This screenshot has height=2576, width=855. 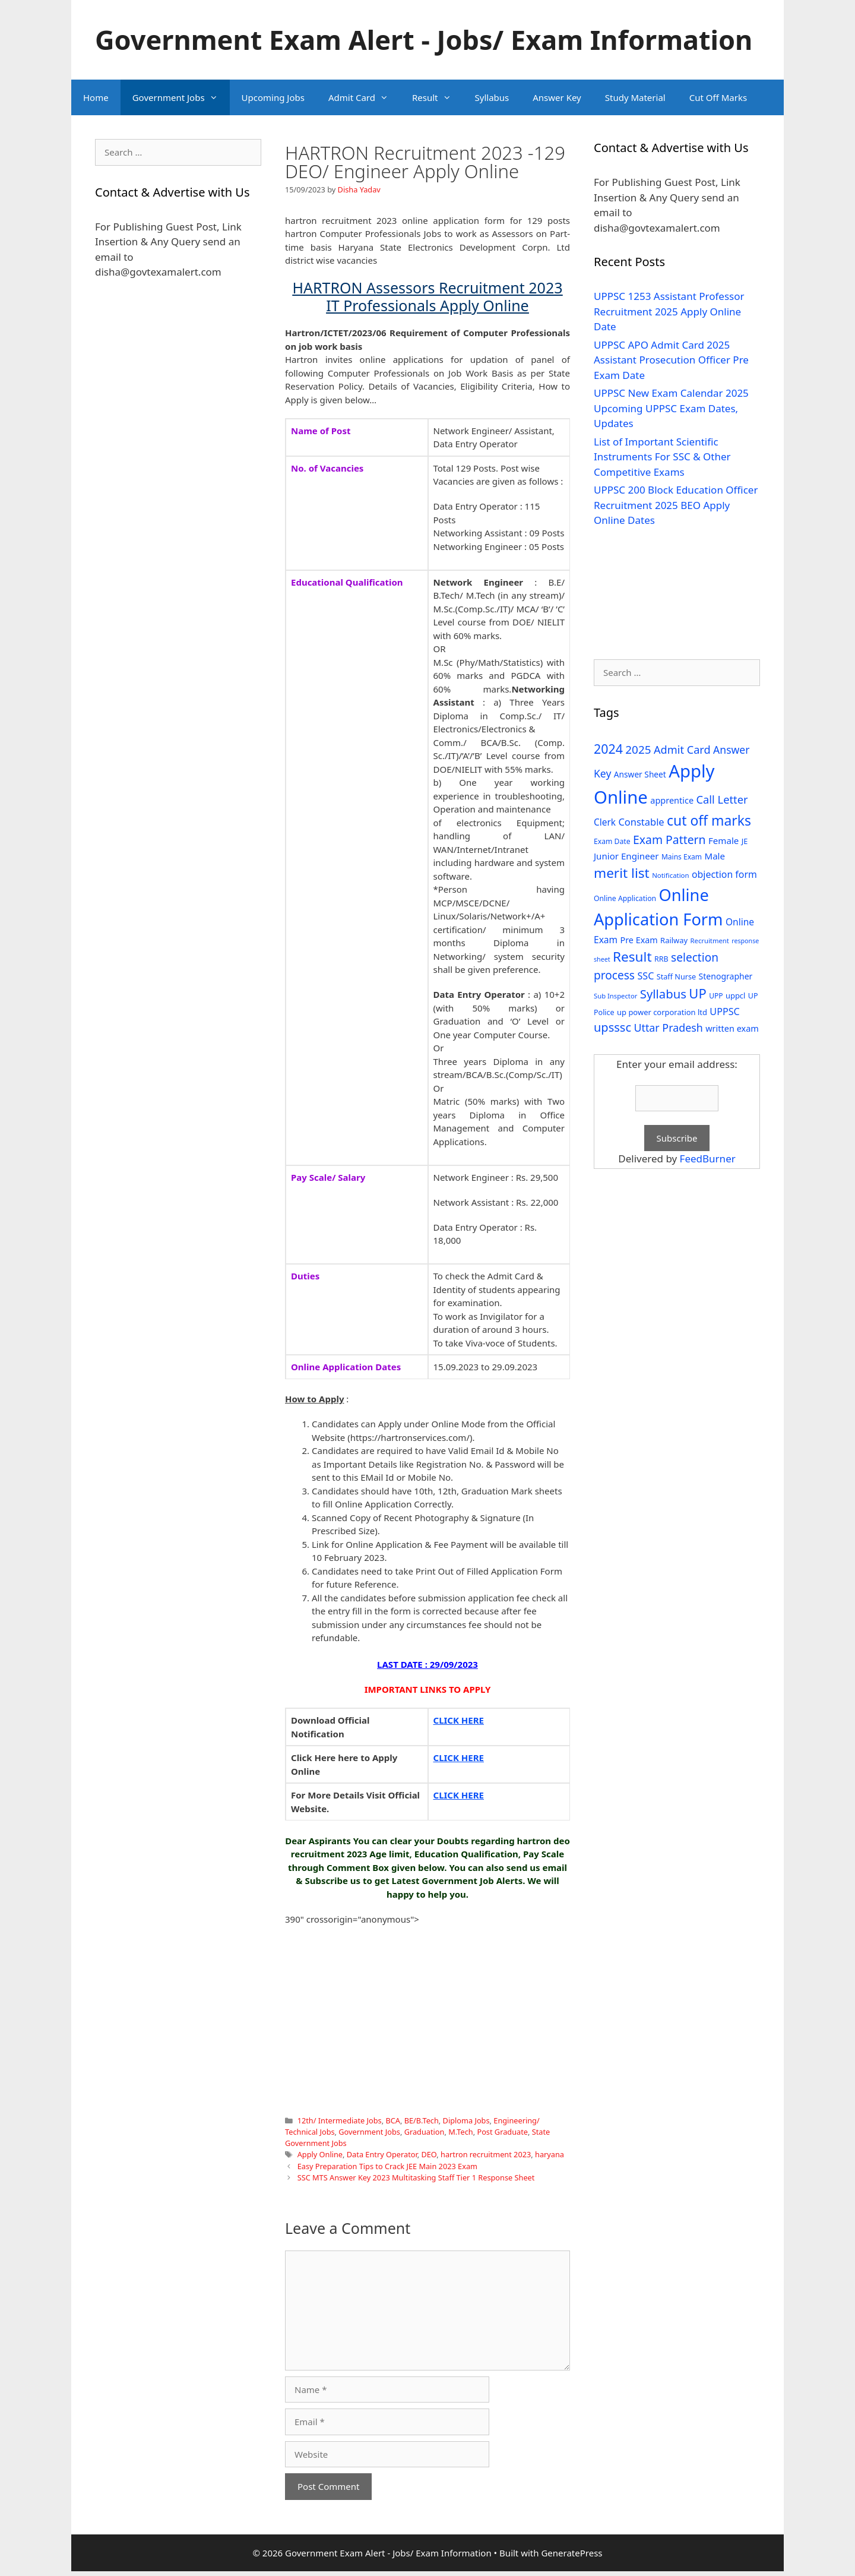 I want to click on Answer Key, so click(x=557, y=97).